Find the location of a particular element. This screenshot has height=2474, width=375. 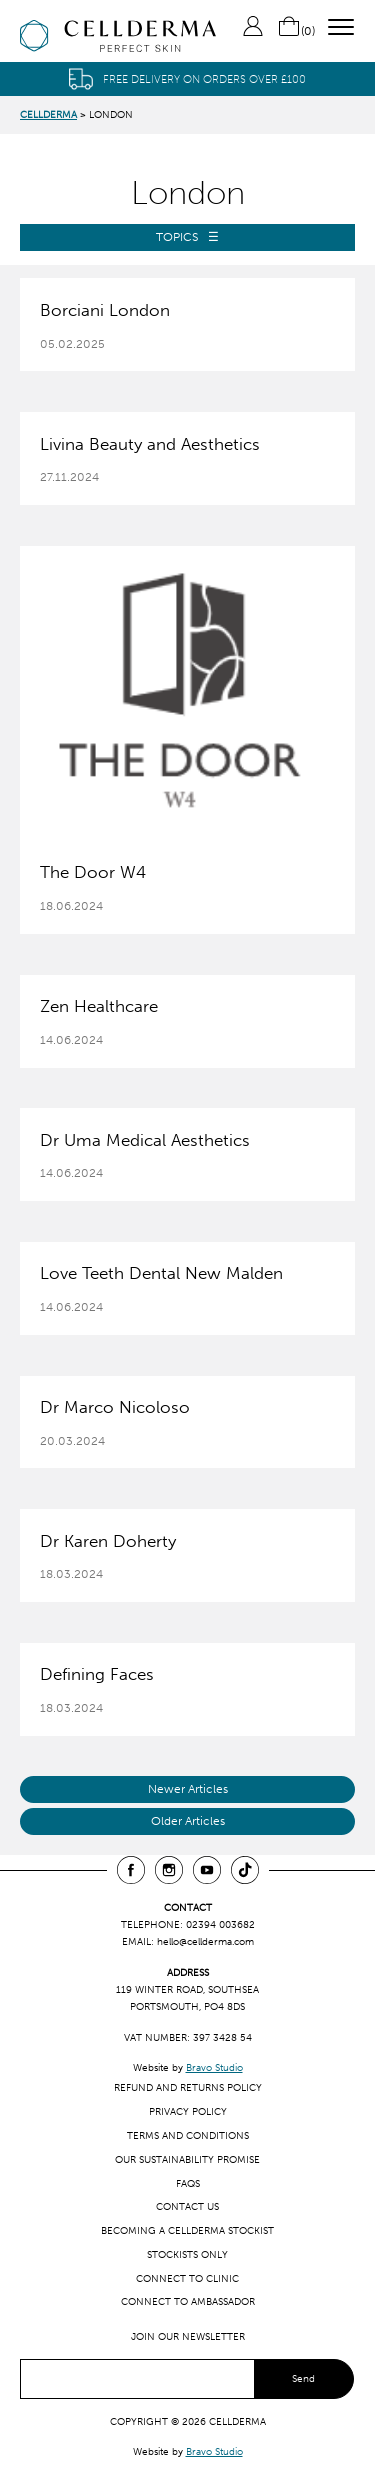

Livina Beauty and Aesthetics is located at coordinates (150, 444).